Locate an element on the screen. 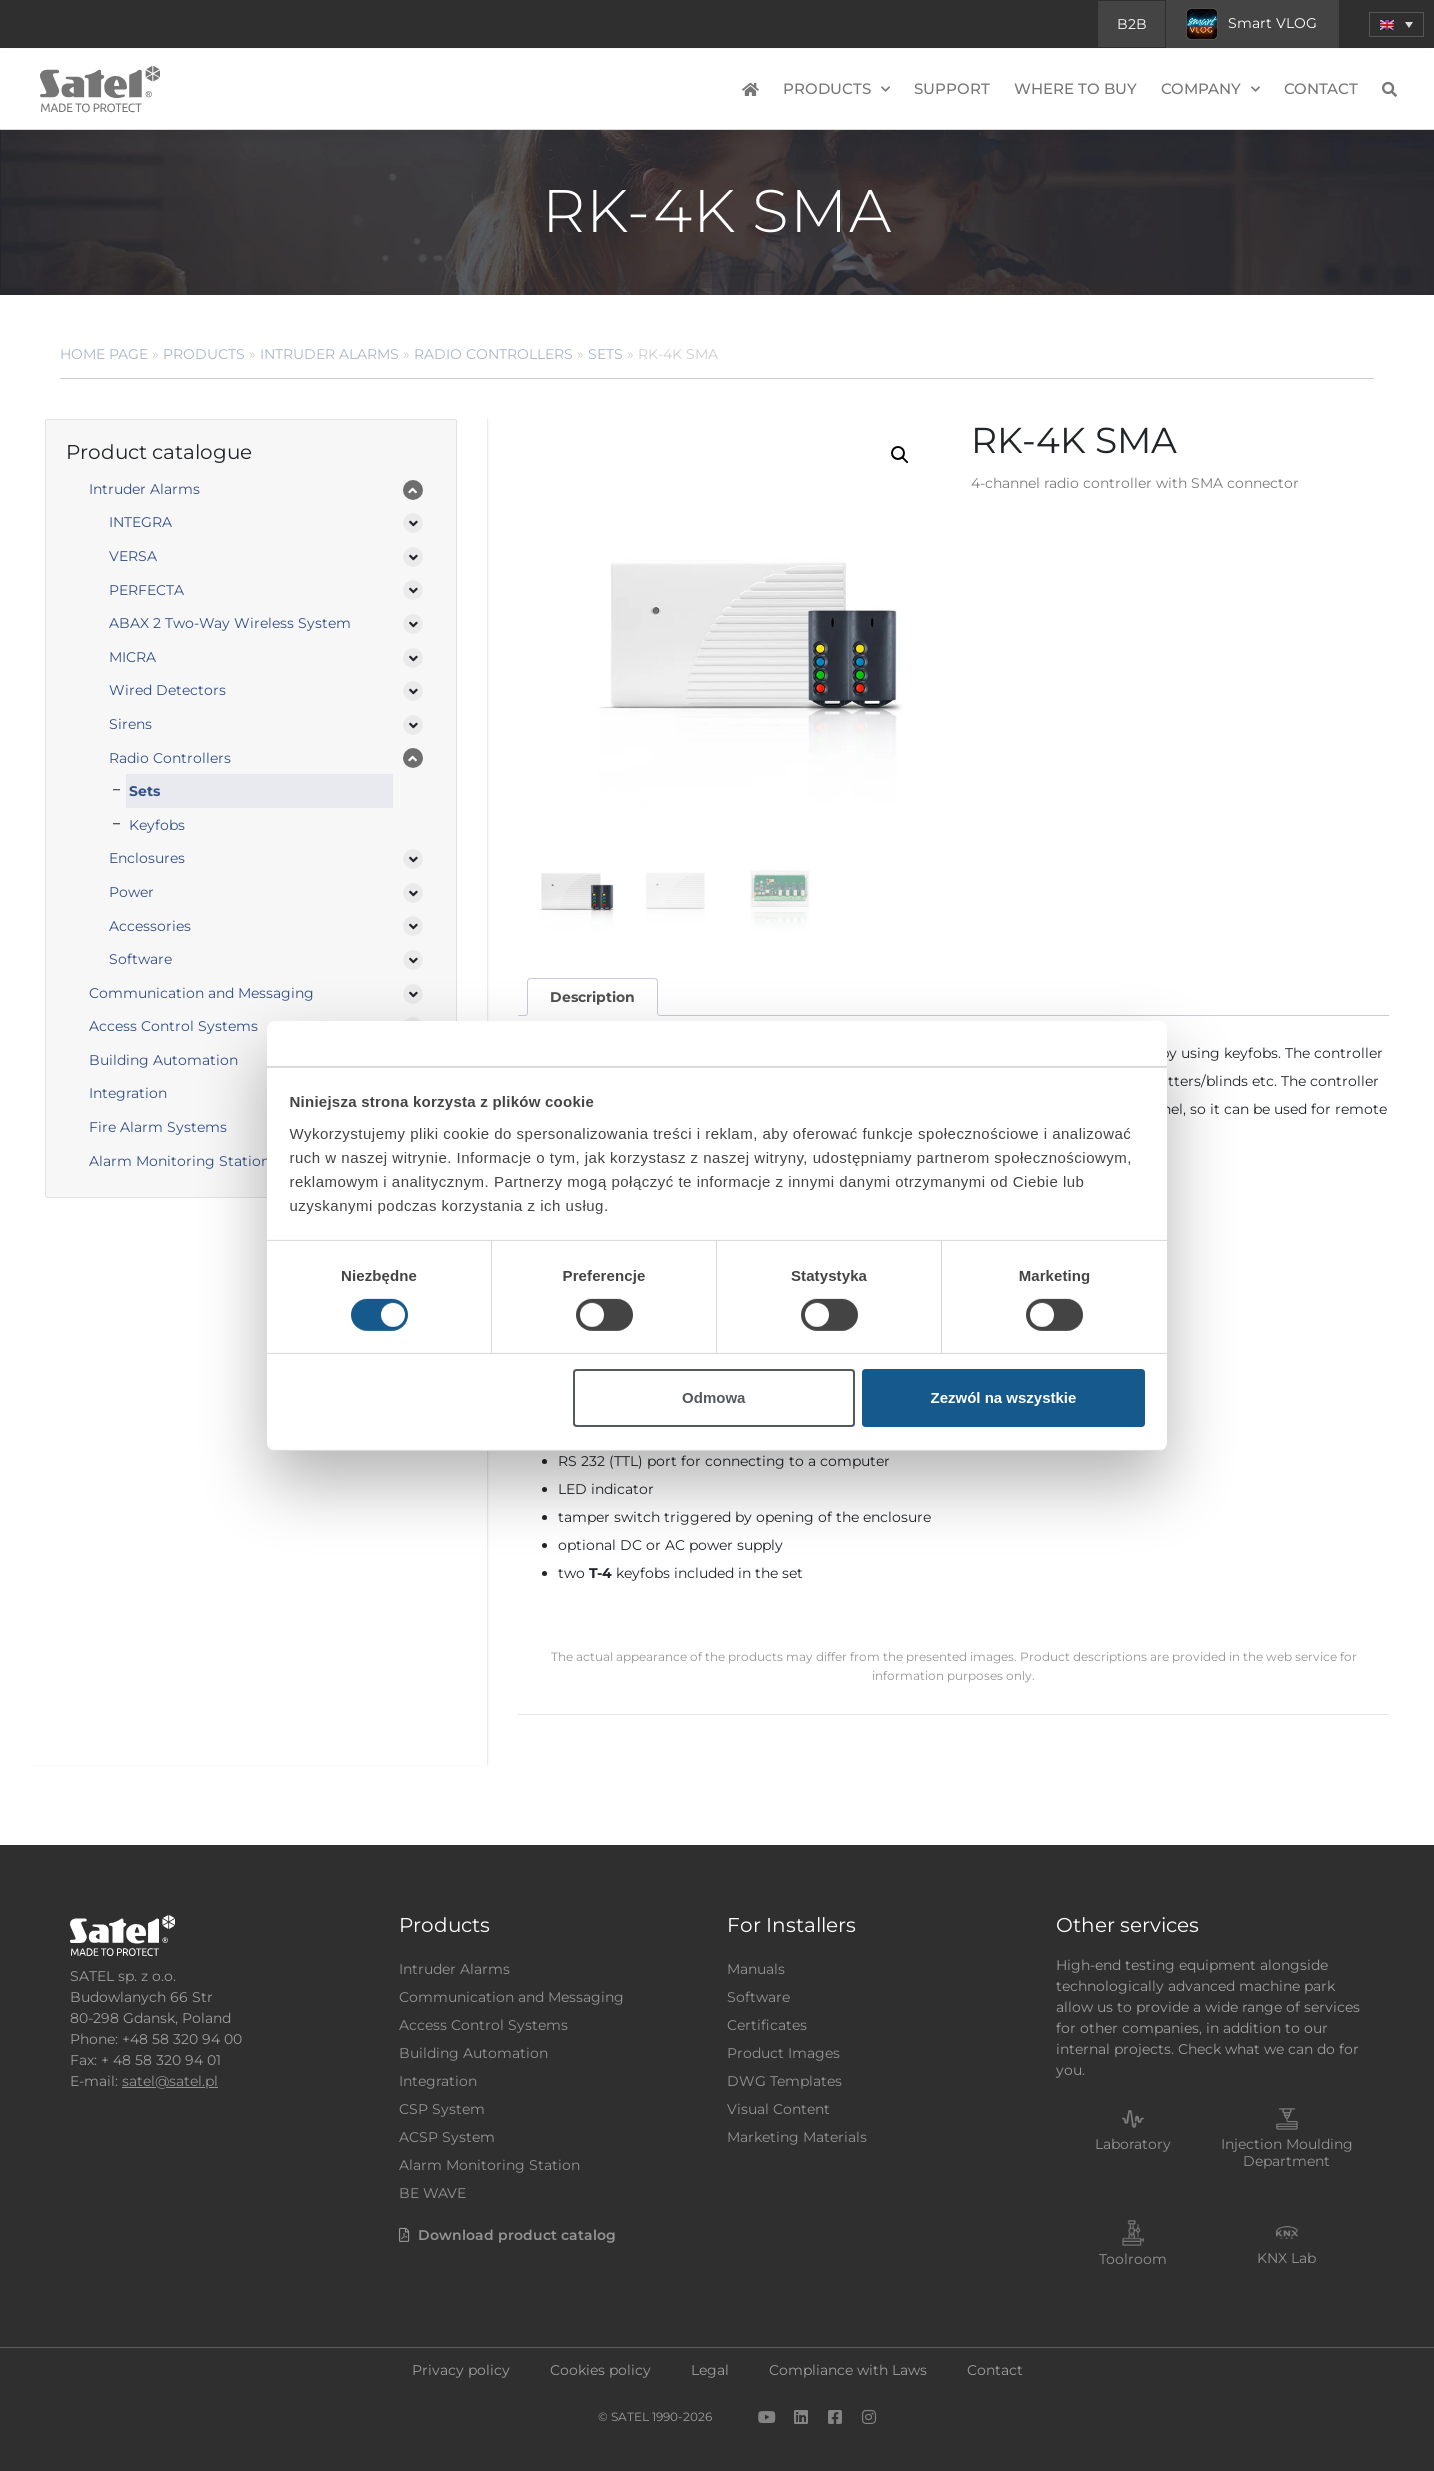 The height and width of the screenshot is (2471, 1434). Toolroom is located at coordinates (1133, 2259).